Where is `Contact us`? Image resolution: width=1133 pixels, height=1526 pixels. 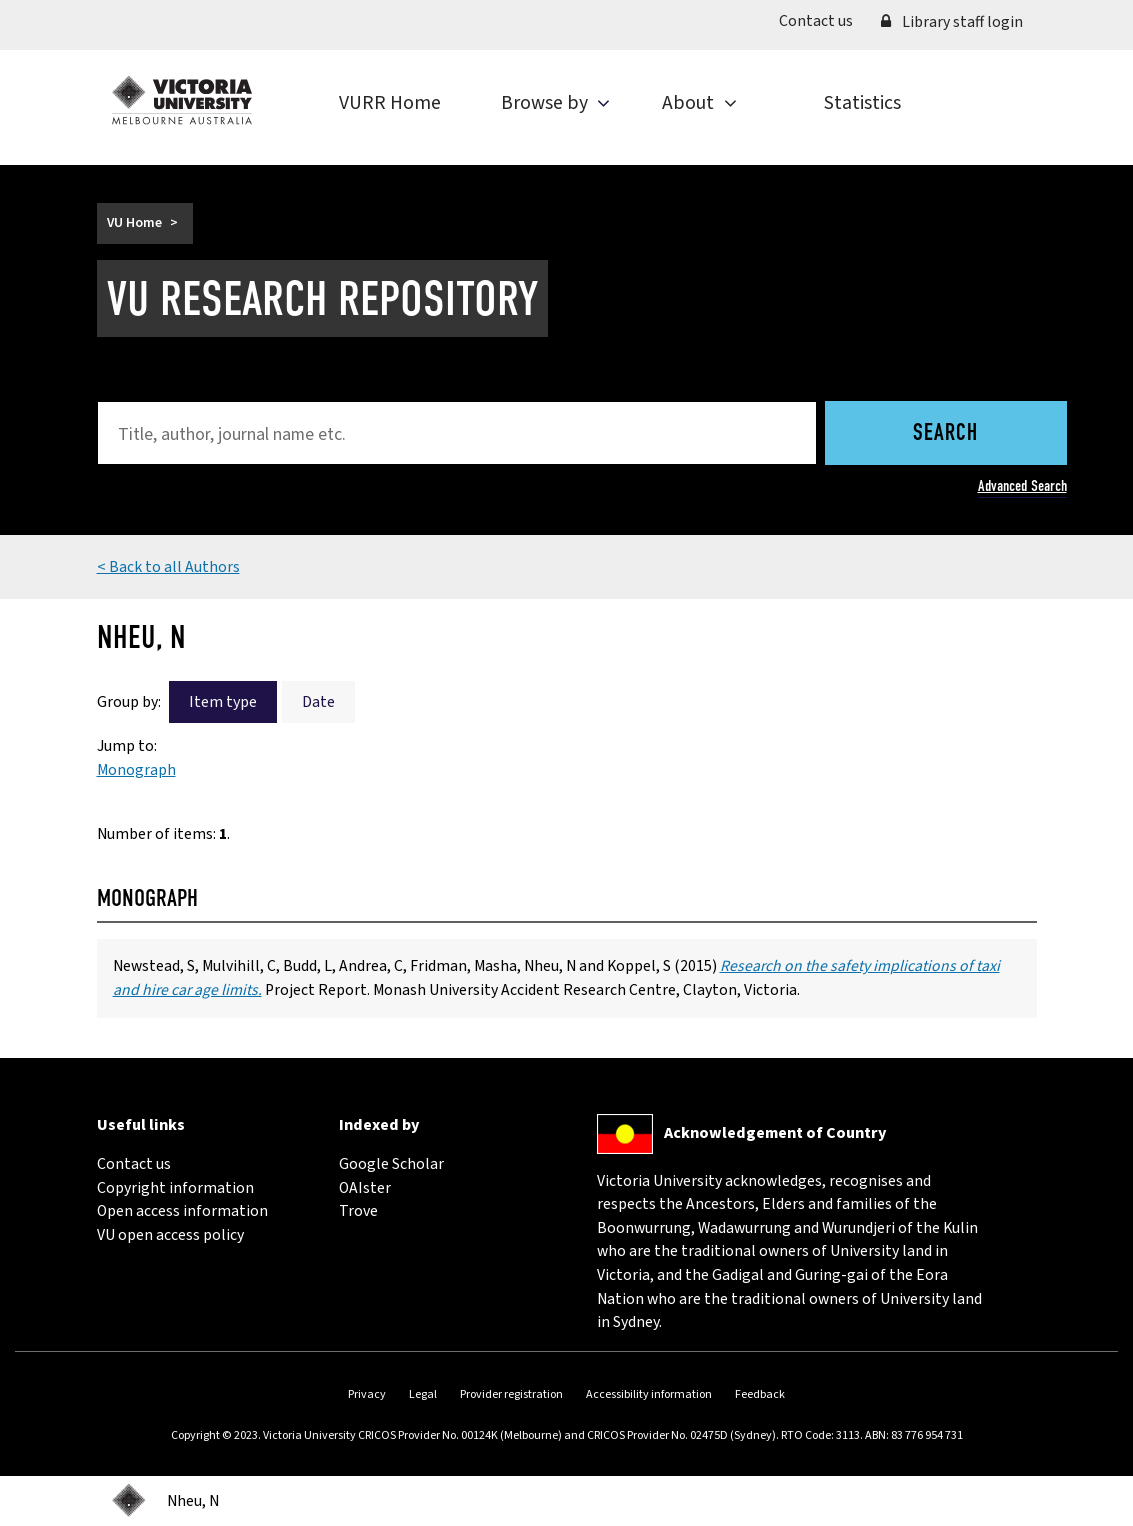 Contact us is located at coordinates (823, 20).